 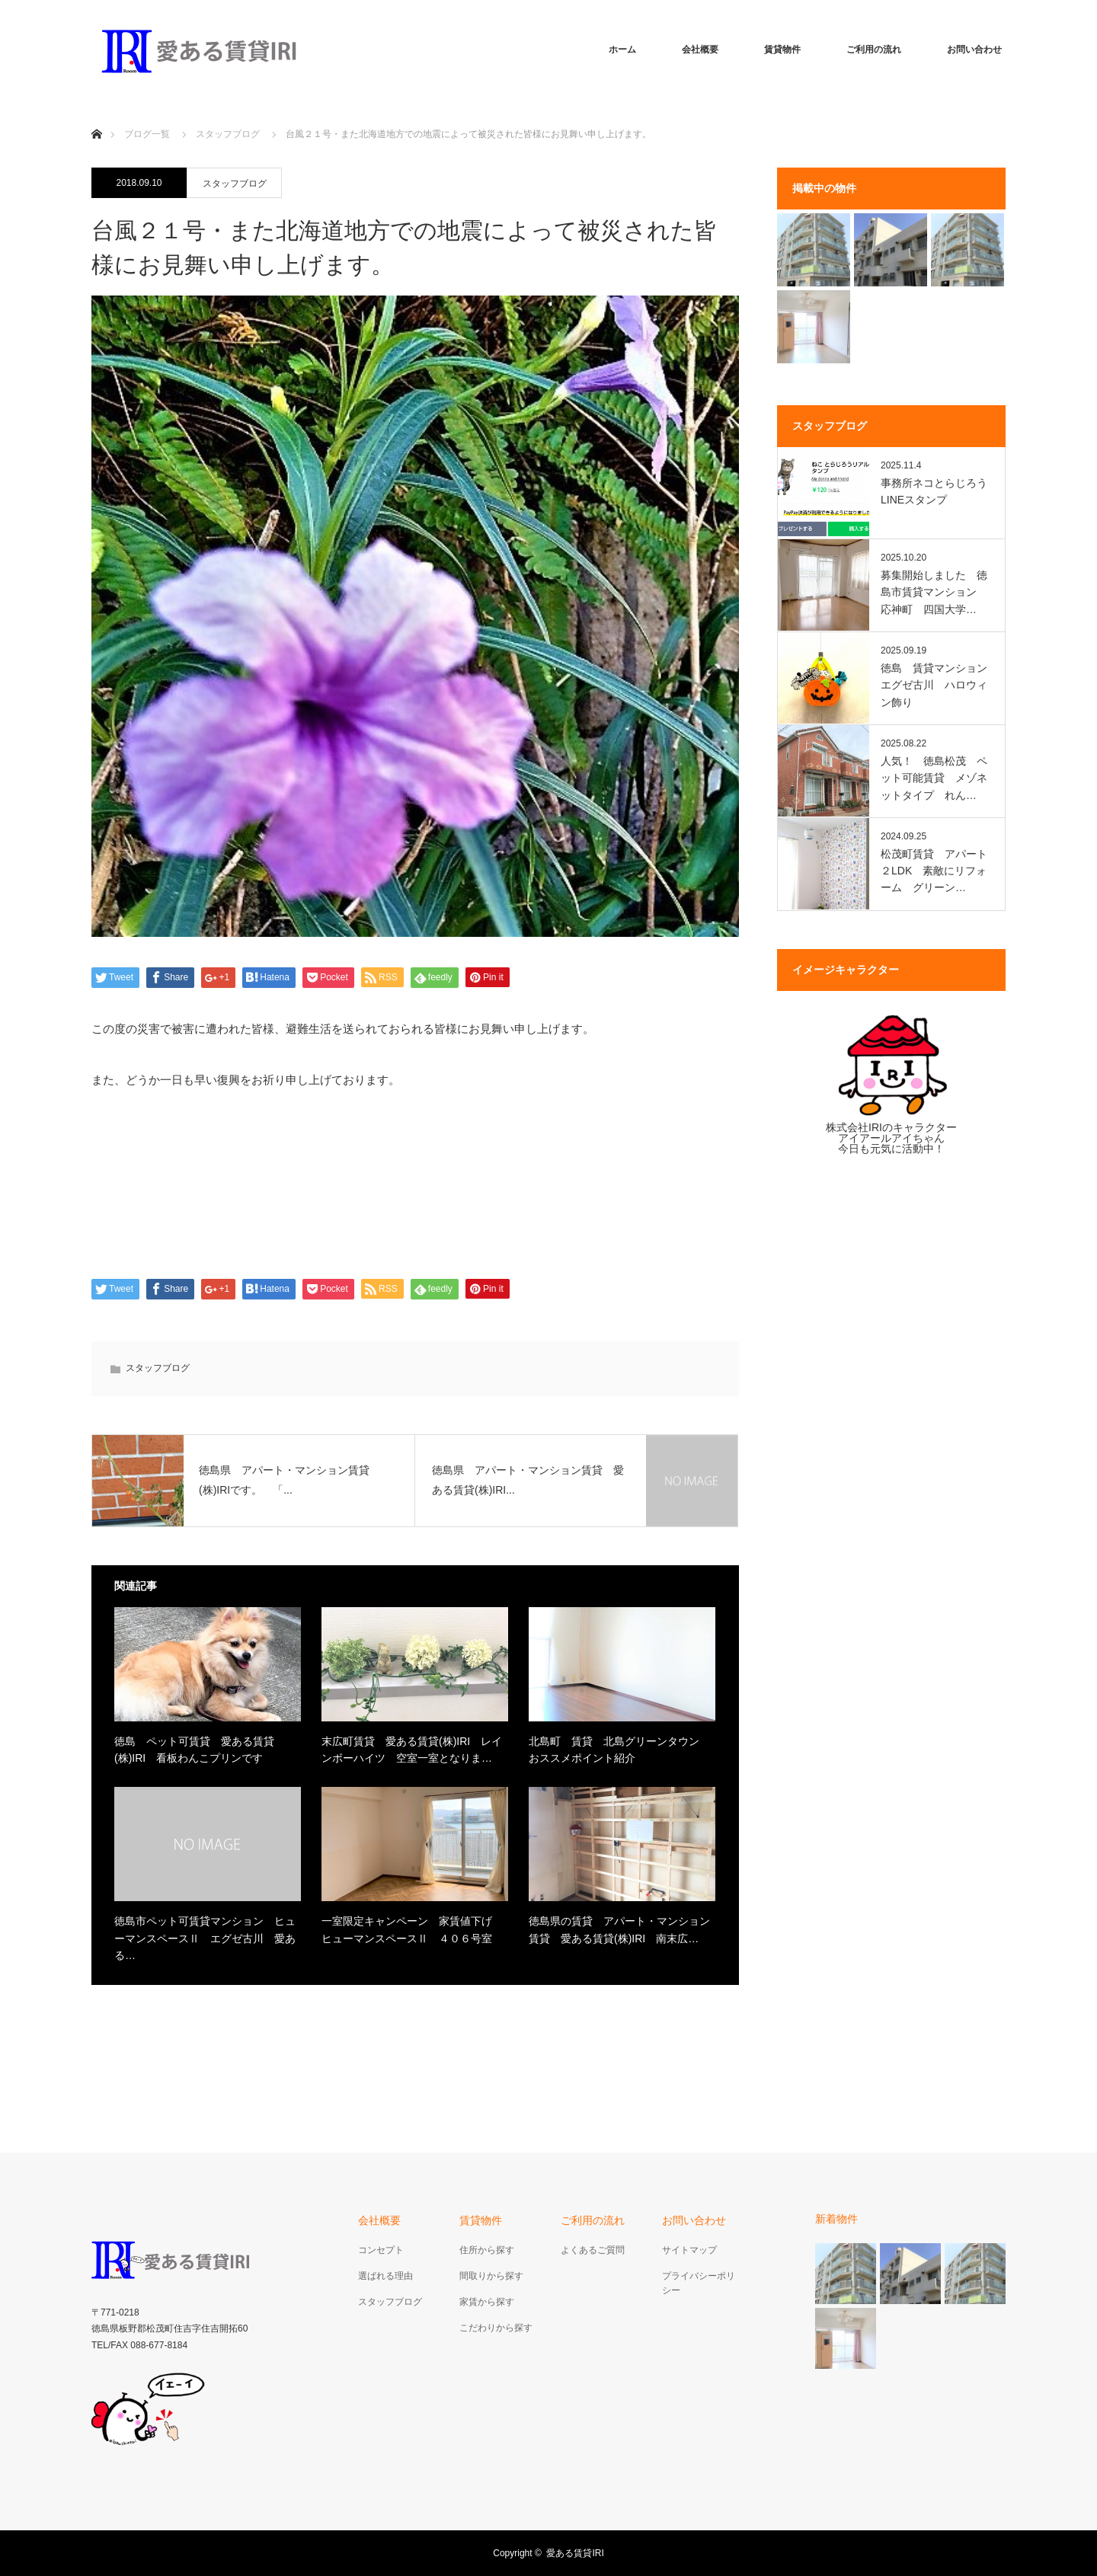 What do you see at coordinates (486, 2301) in the screenshot?
I see `家賃から探す` at bounding box center [486, 2301].